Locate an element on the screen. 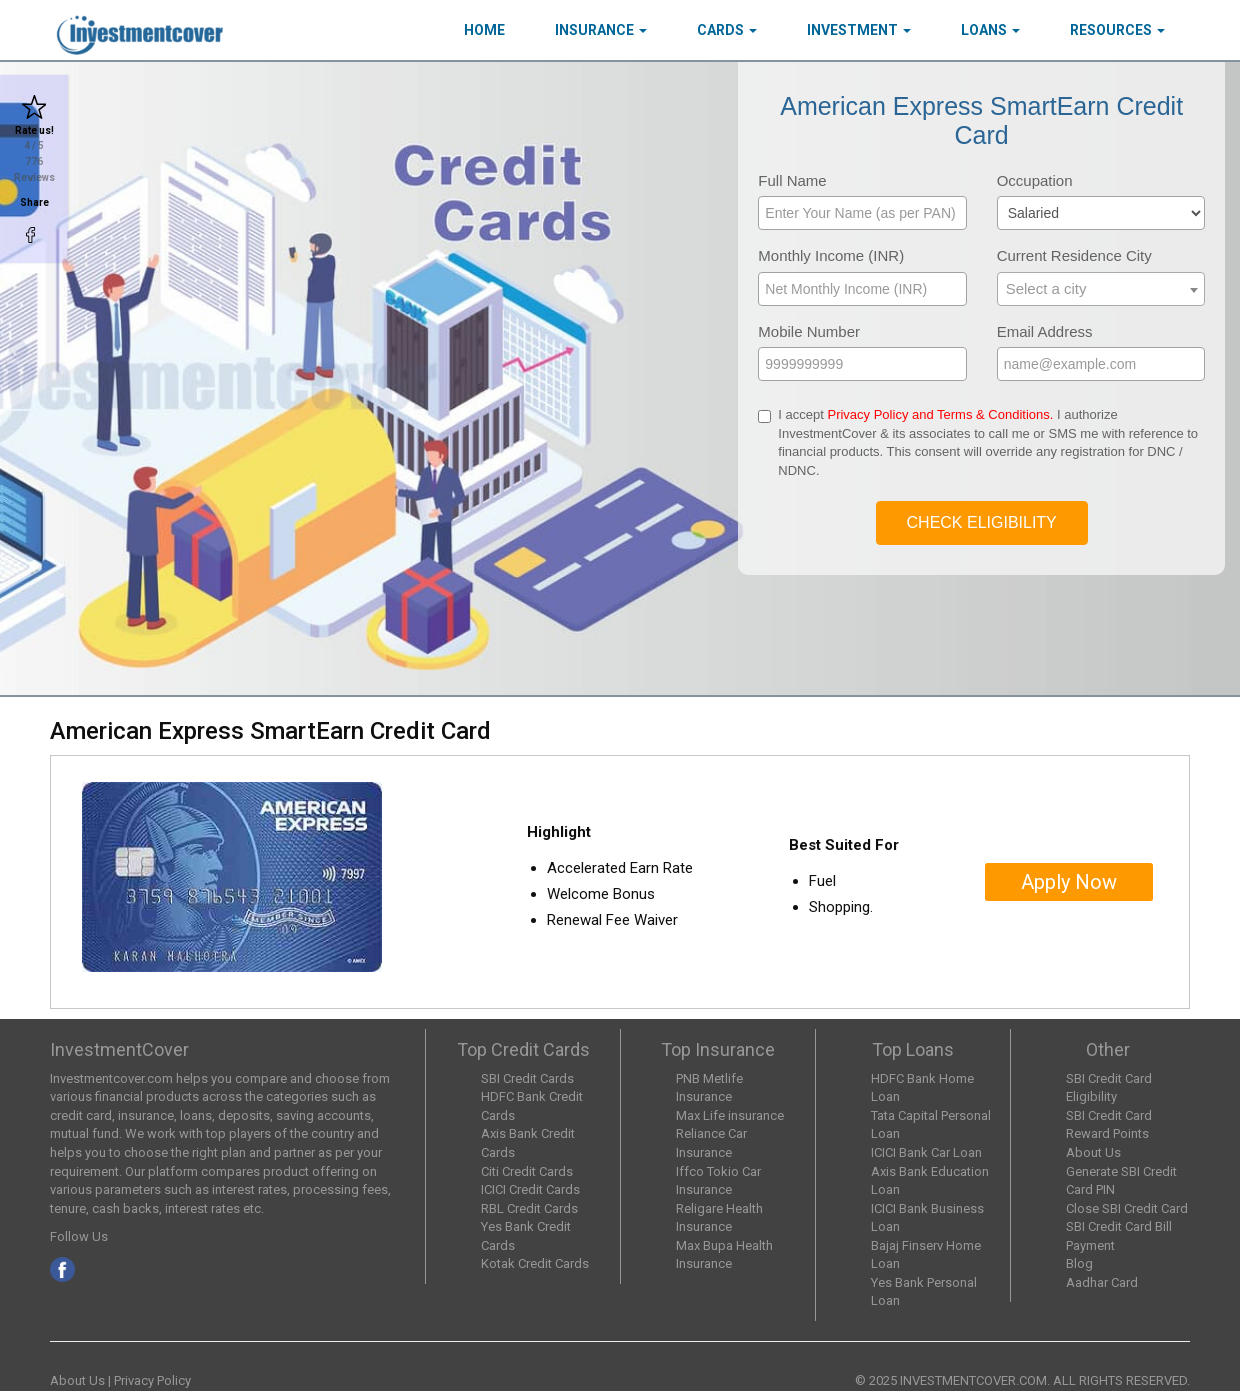  Privacy Policy is located at coordinates (152, 1380).